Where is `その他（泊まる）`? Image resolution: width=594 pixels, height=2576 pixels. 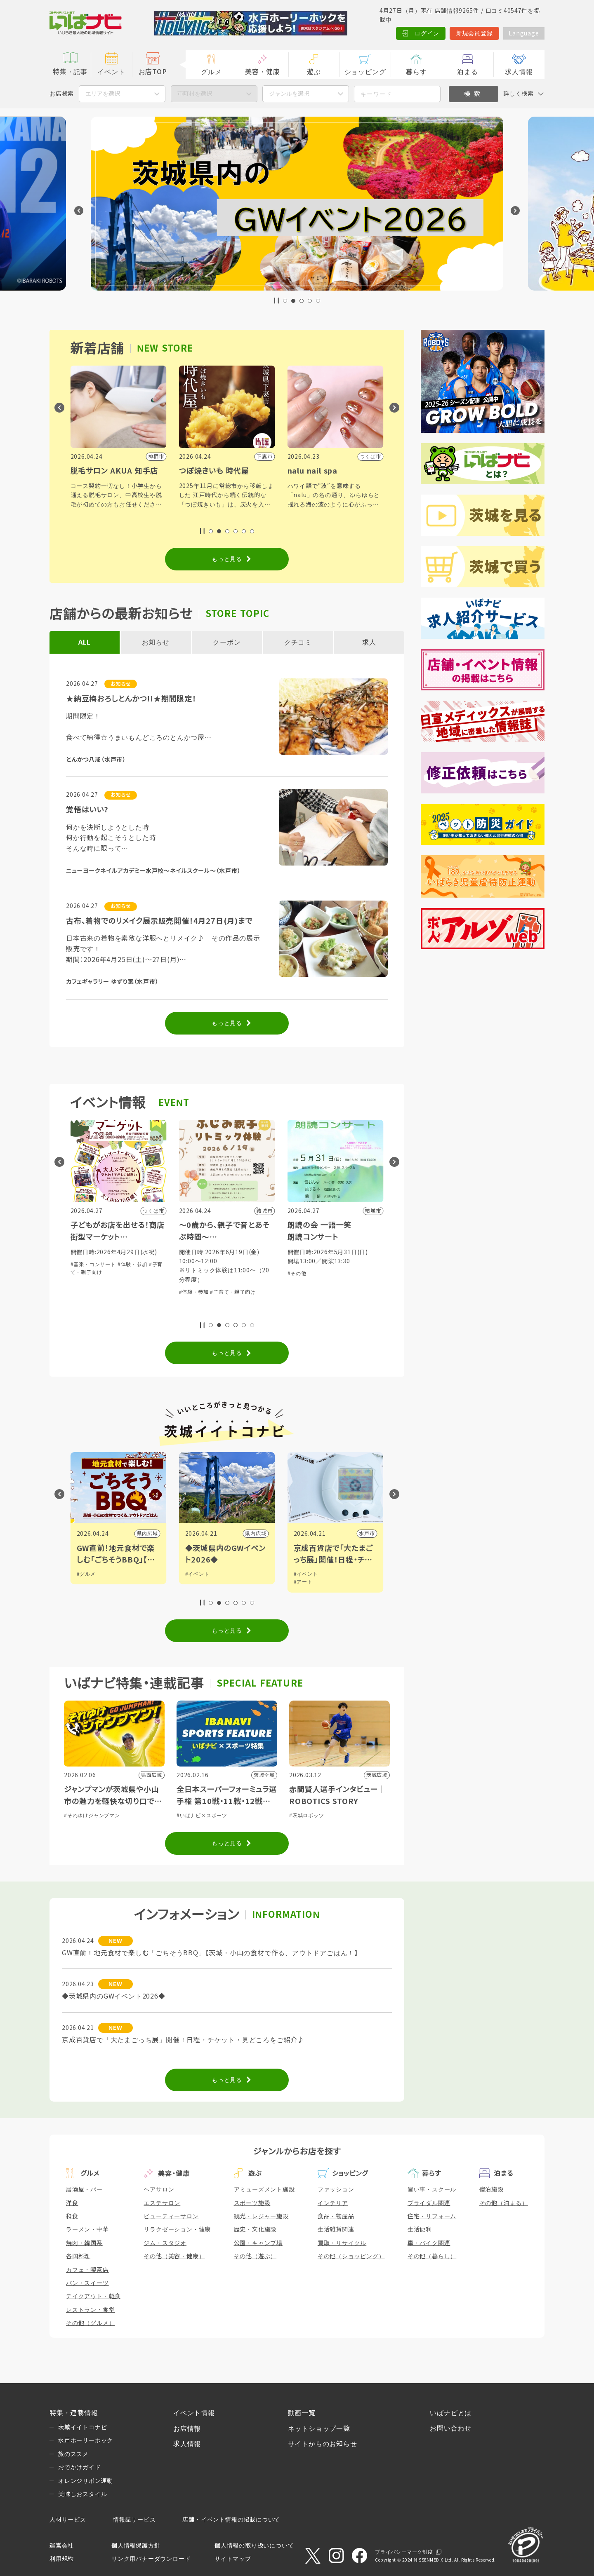 その他（泊まる） is located at coordinates (503, 2203).